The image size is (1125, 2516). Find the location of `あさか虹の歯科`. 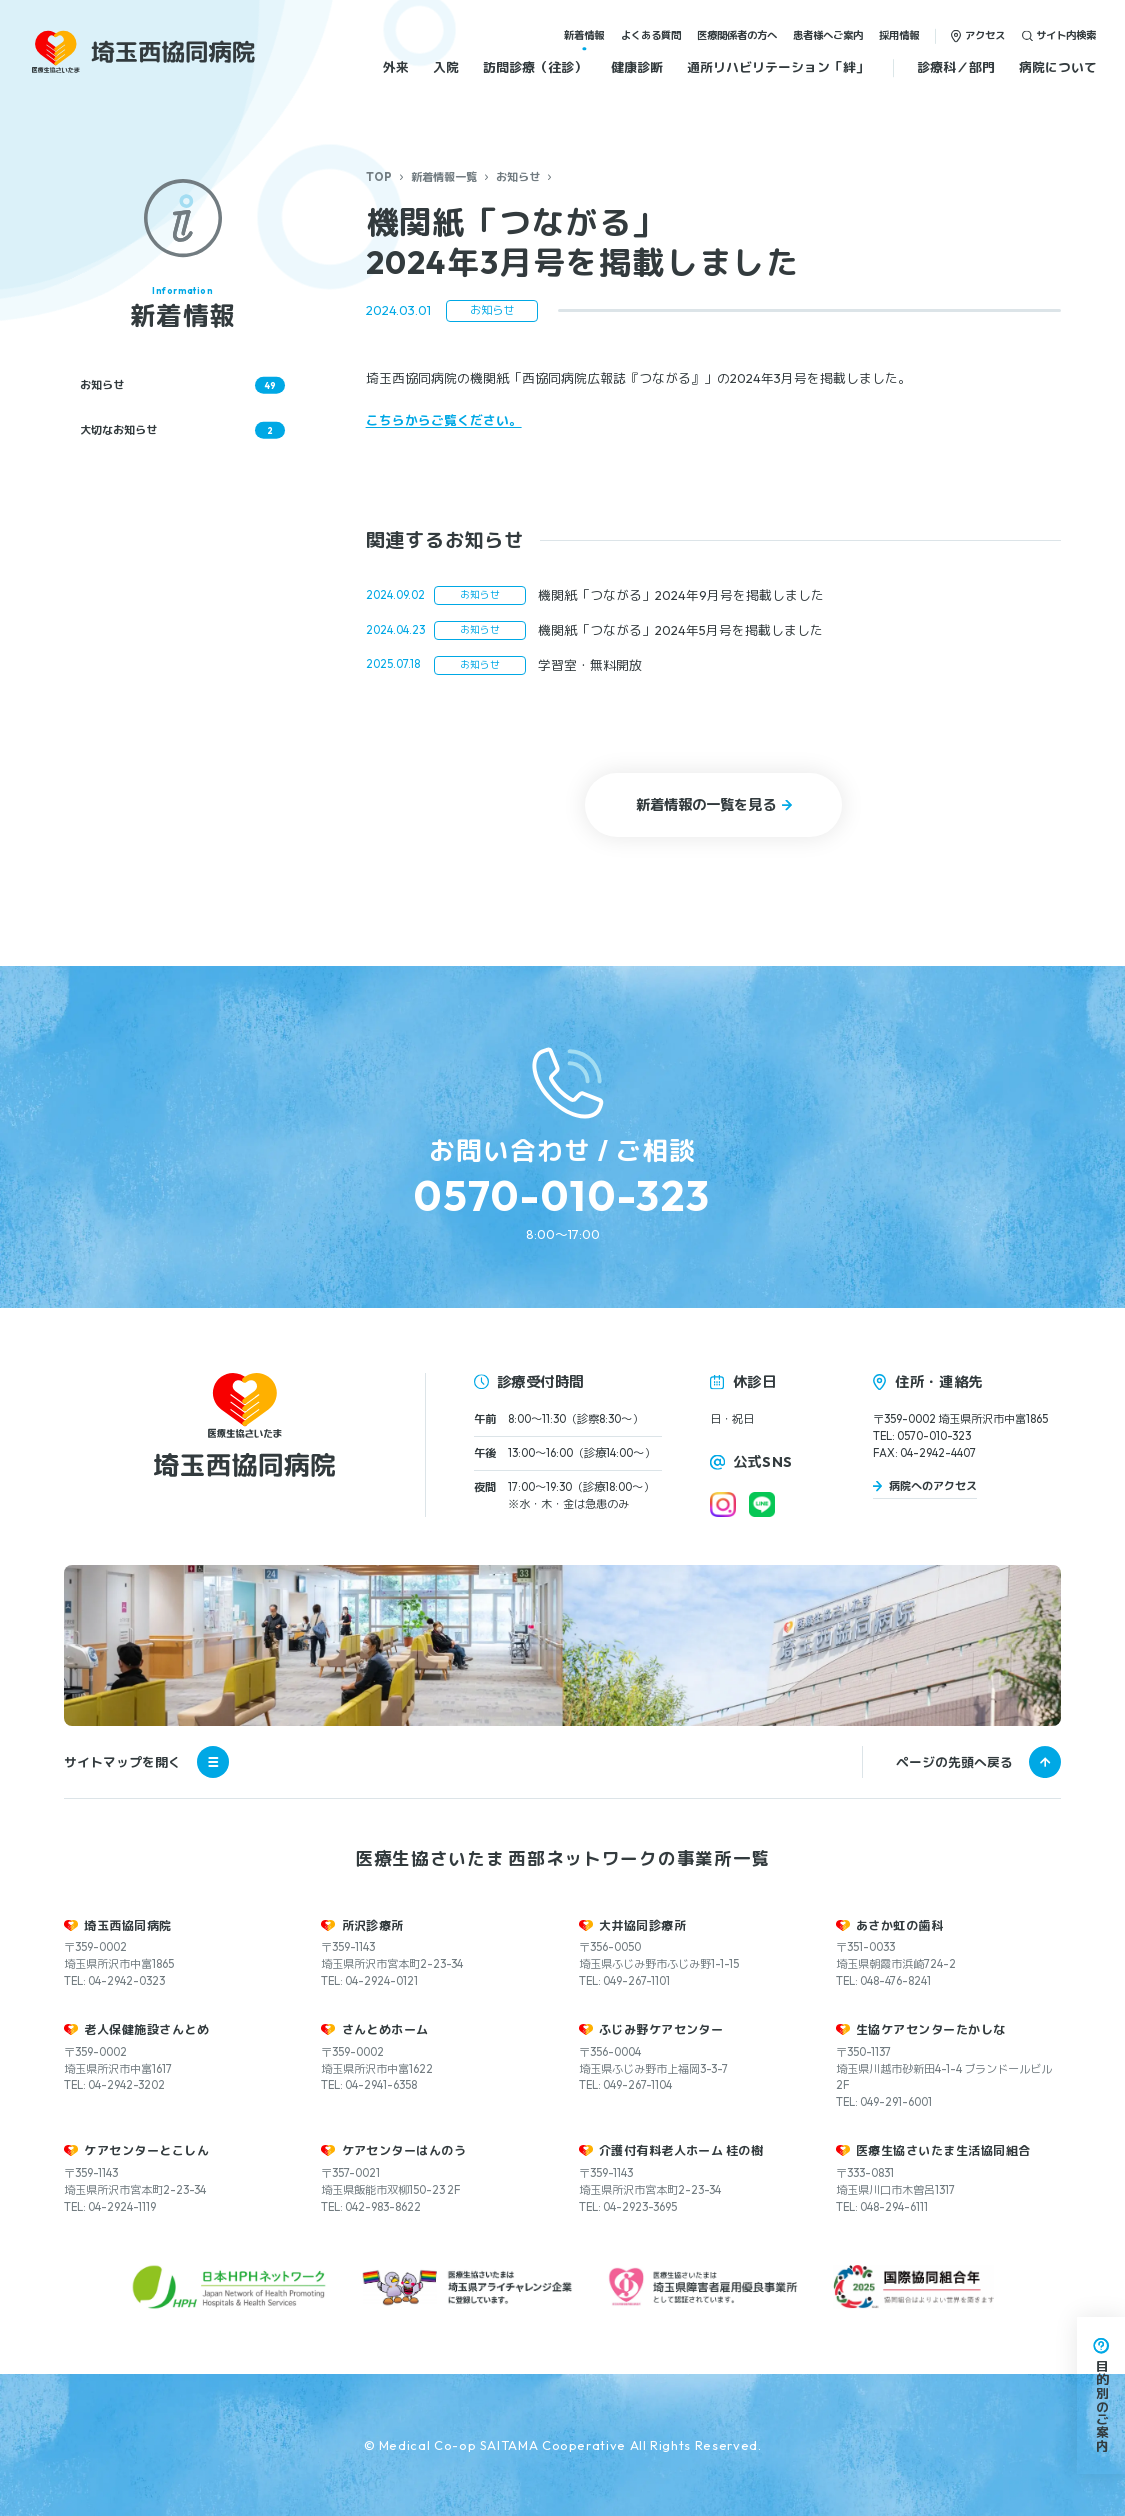

あさか虹の歯科 is located at coordinates (899, 1925).